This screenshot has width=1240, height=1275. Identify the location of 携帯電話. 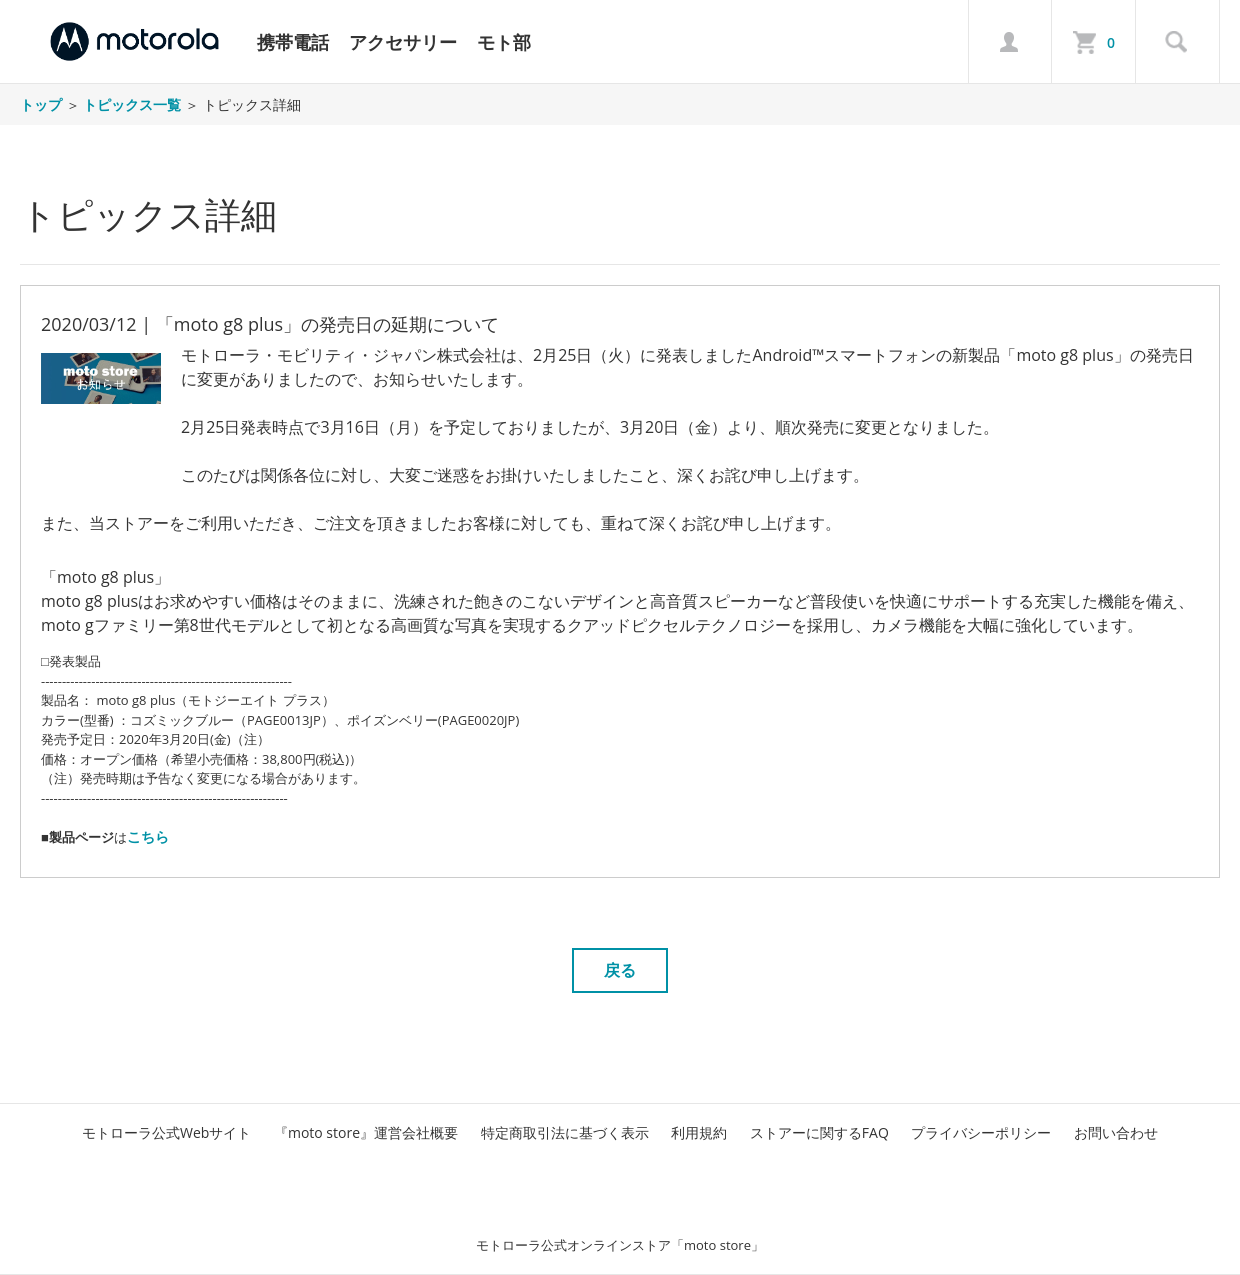
(293, 42).